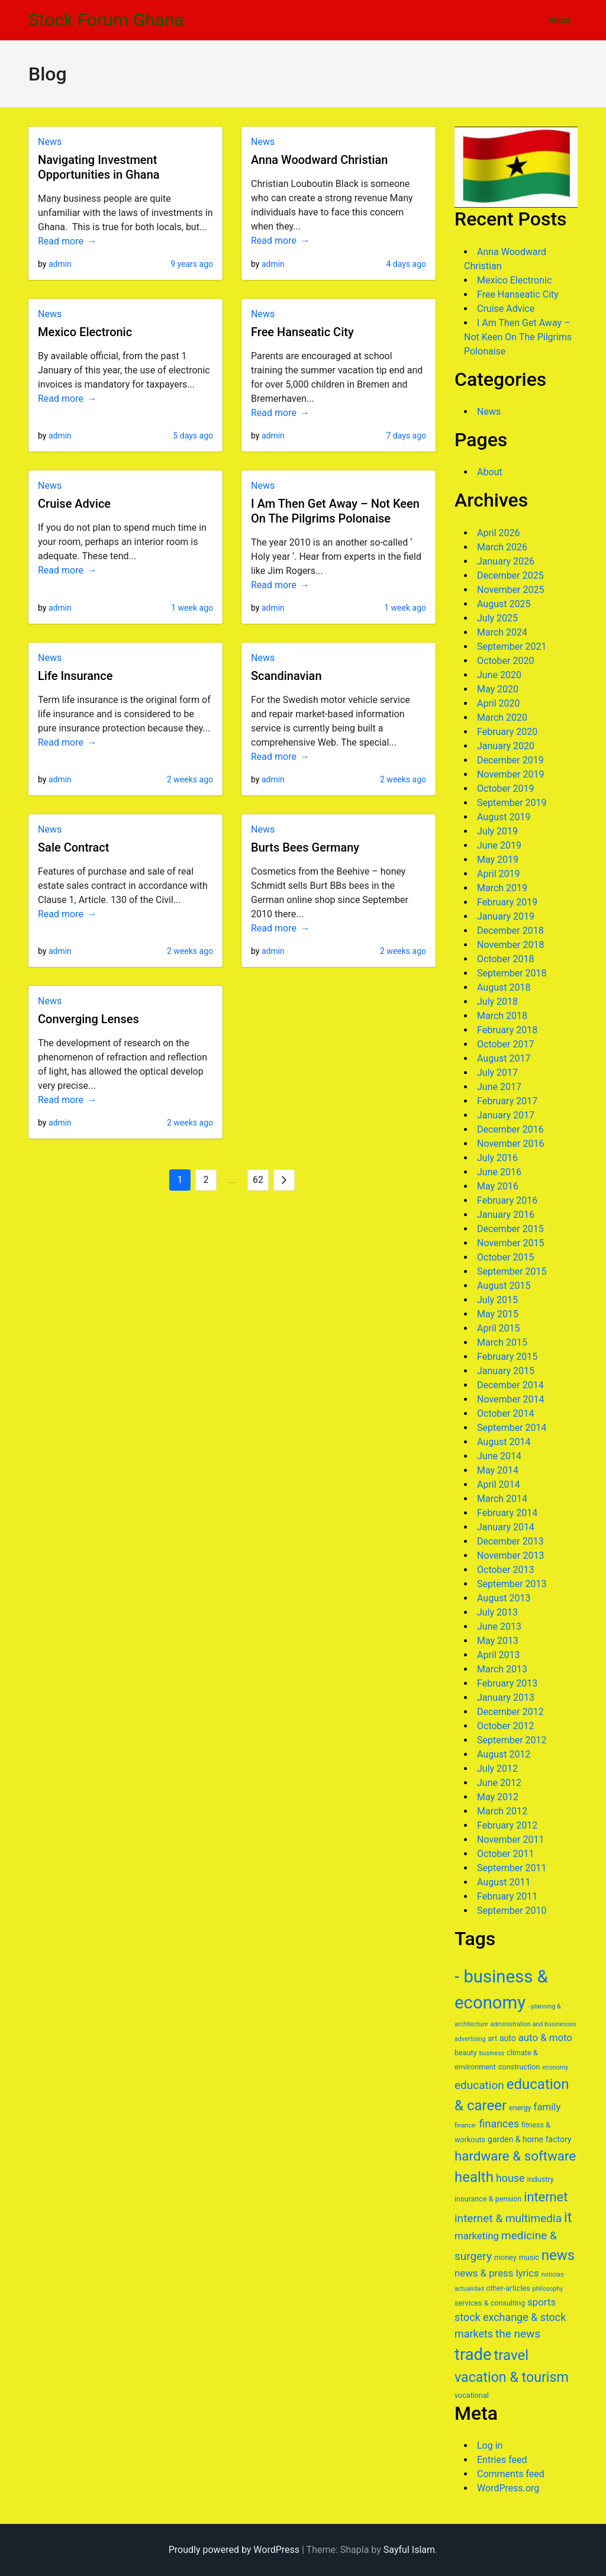  I want to click on June 2014, so click(499, 1456).